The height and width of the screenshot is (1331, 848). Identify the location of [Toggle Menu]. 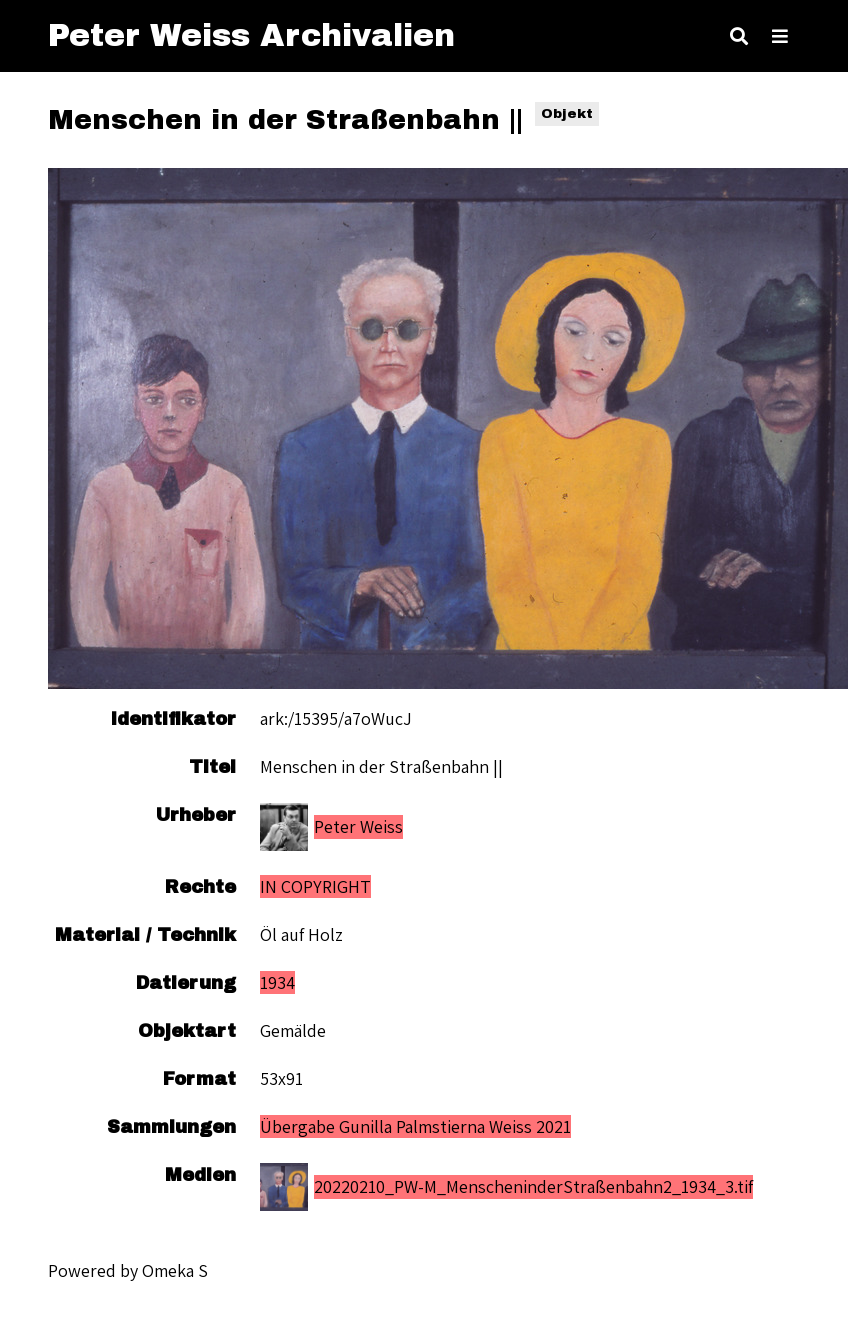
(780, 36).